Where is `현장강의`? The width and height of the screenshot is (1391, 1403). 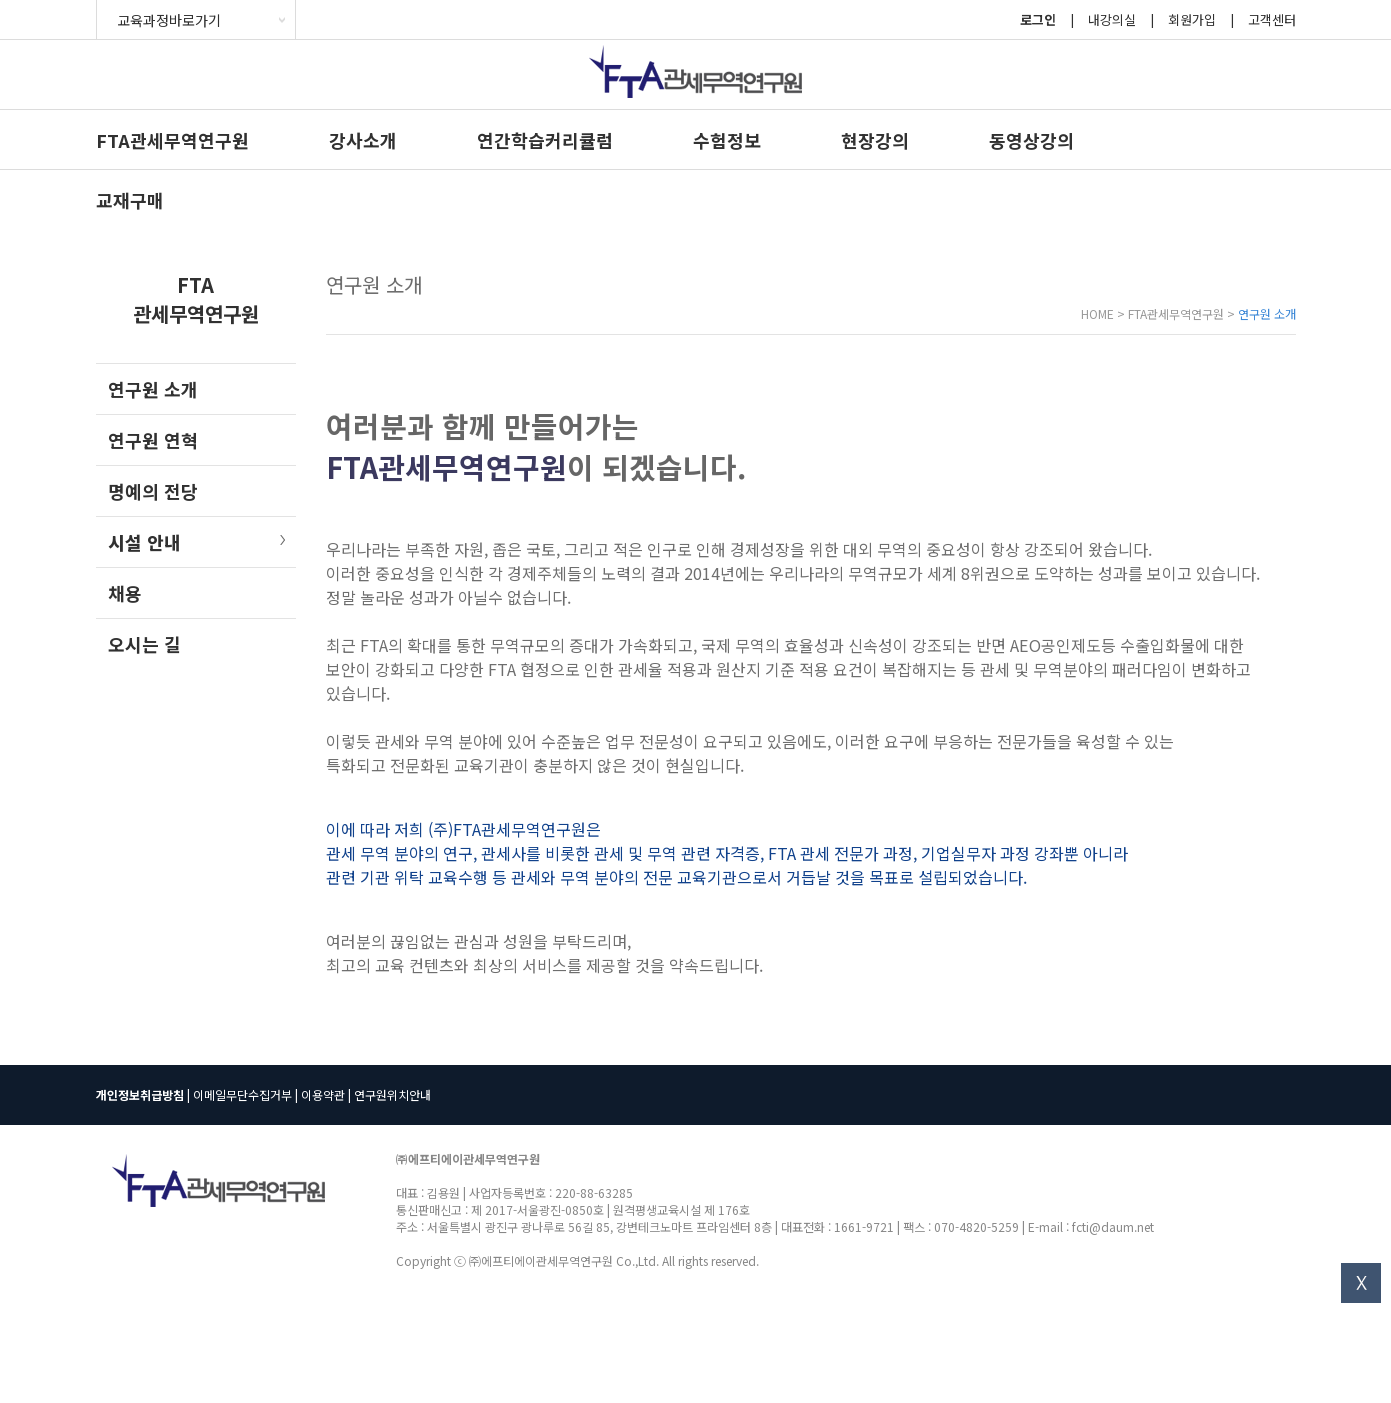
현장강의 is located at coordinates (875, 140).